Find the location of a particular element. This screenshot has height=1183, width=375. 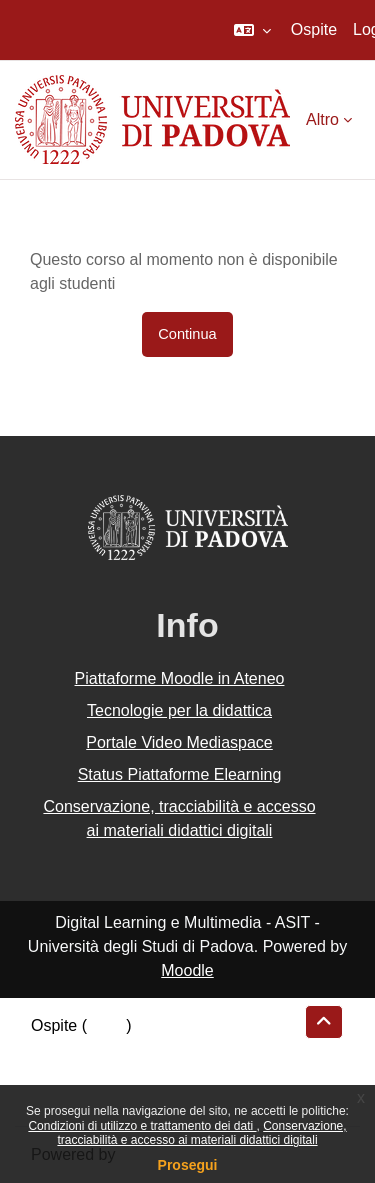

[button] is located at coordinates (252, 30).